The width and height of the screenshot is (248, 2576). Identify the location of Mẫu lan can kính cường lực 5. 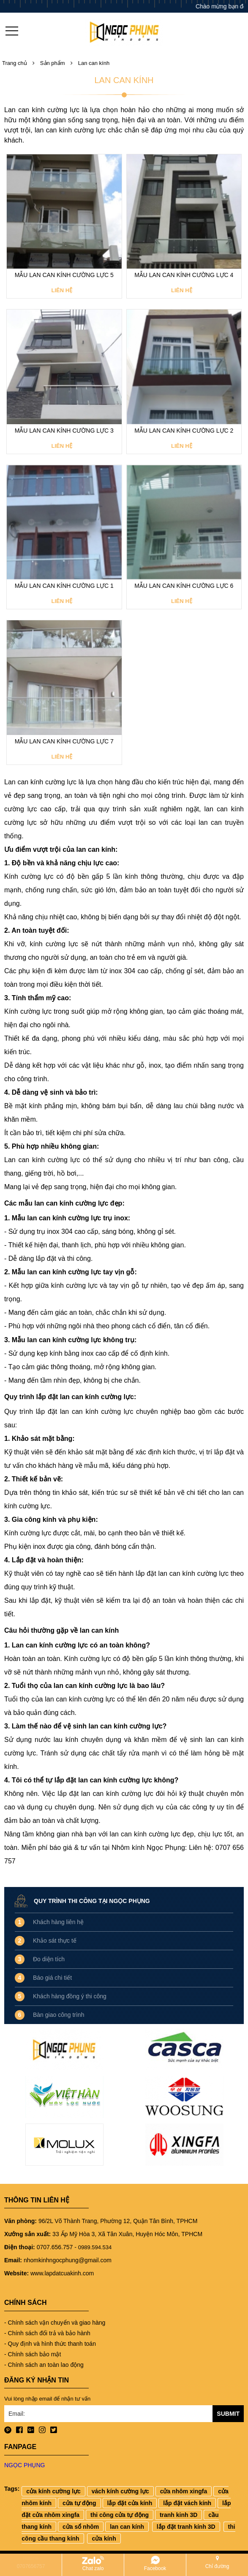
(64, 275).